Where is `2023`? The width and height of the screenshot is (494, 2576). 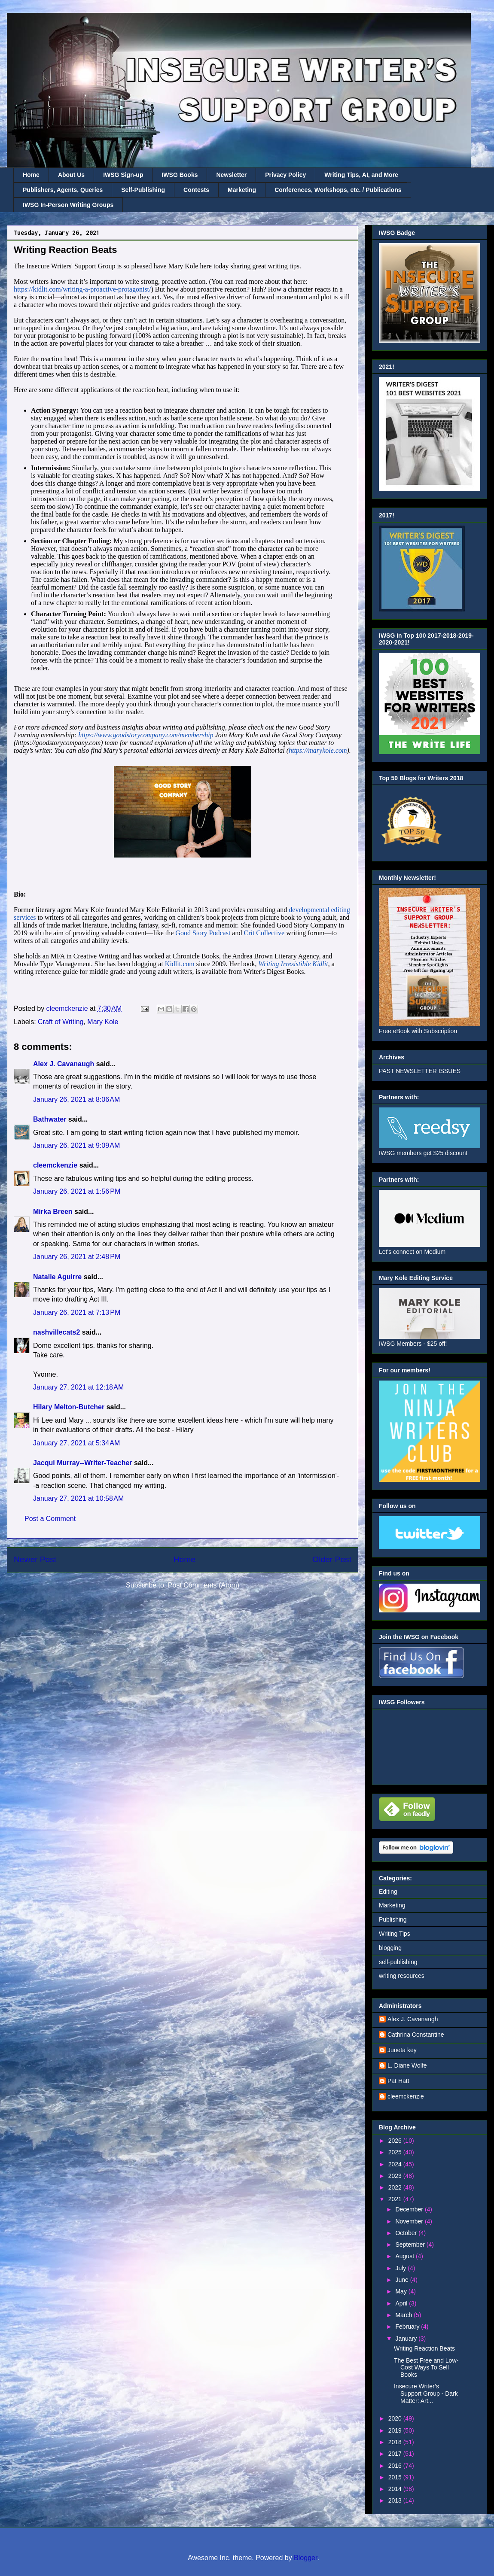 2023 is located at coordinates (395, 2175).